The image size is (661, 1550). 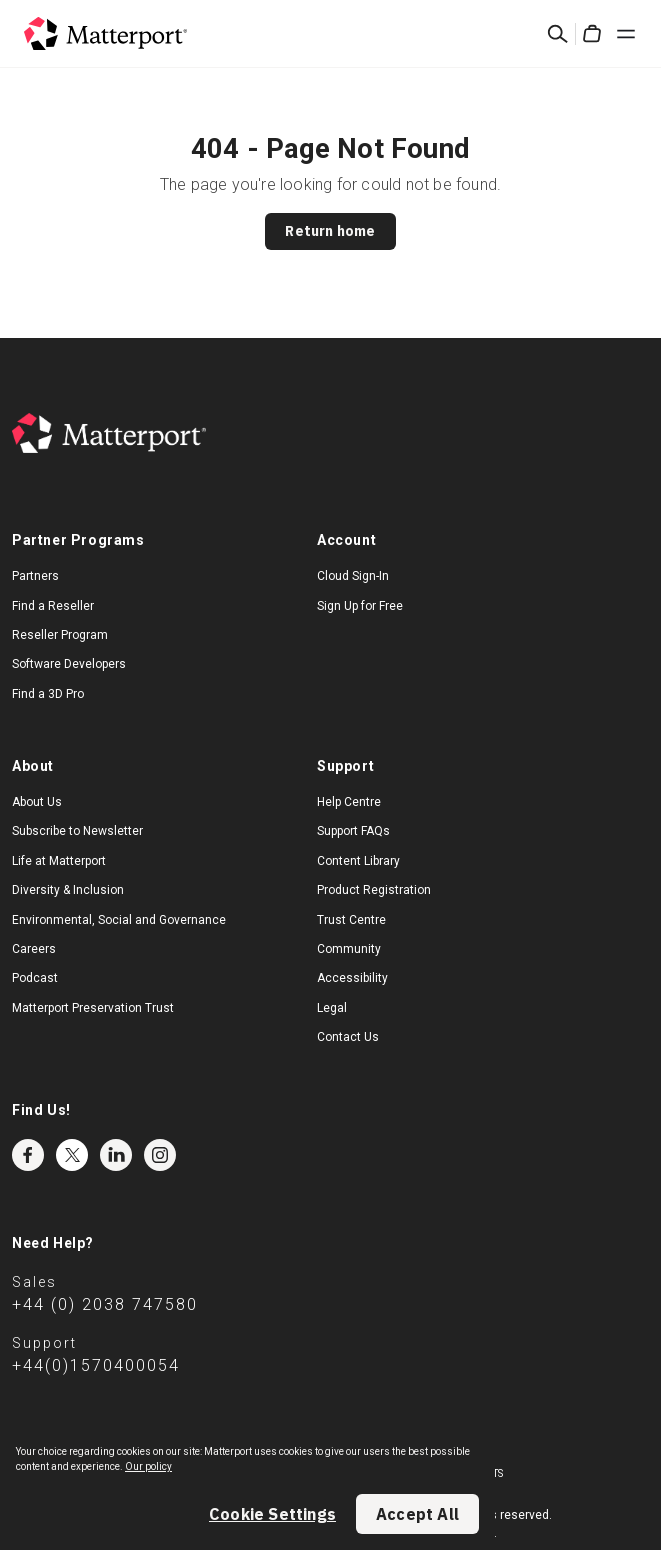 I want to click on Legal, so click(x=332, y=1008).